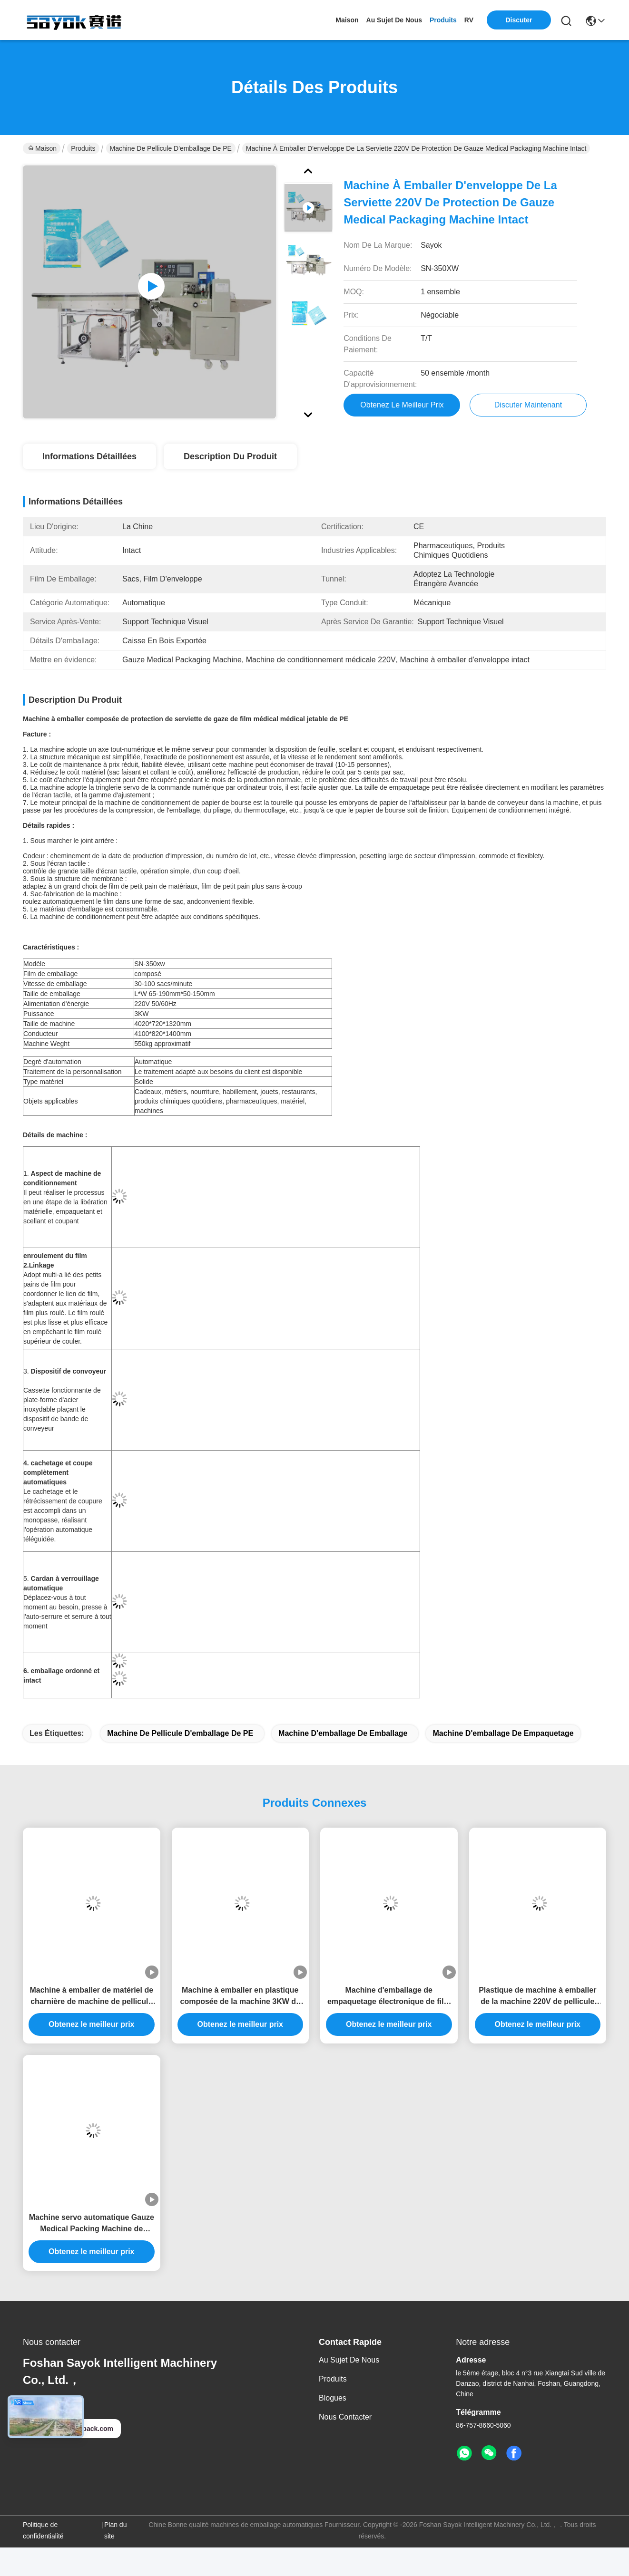 The image size is (629, 2576). I want to click on Machine d'emballage de empaquetage électronique de film composé 220v 3KW, so click(389, 1996).